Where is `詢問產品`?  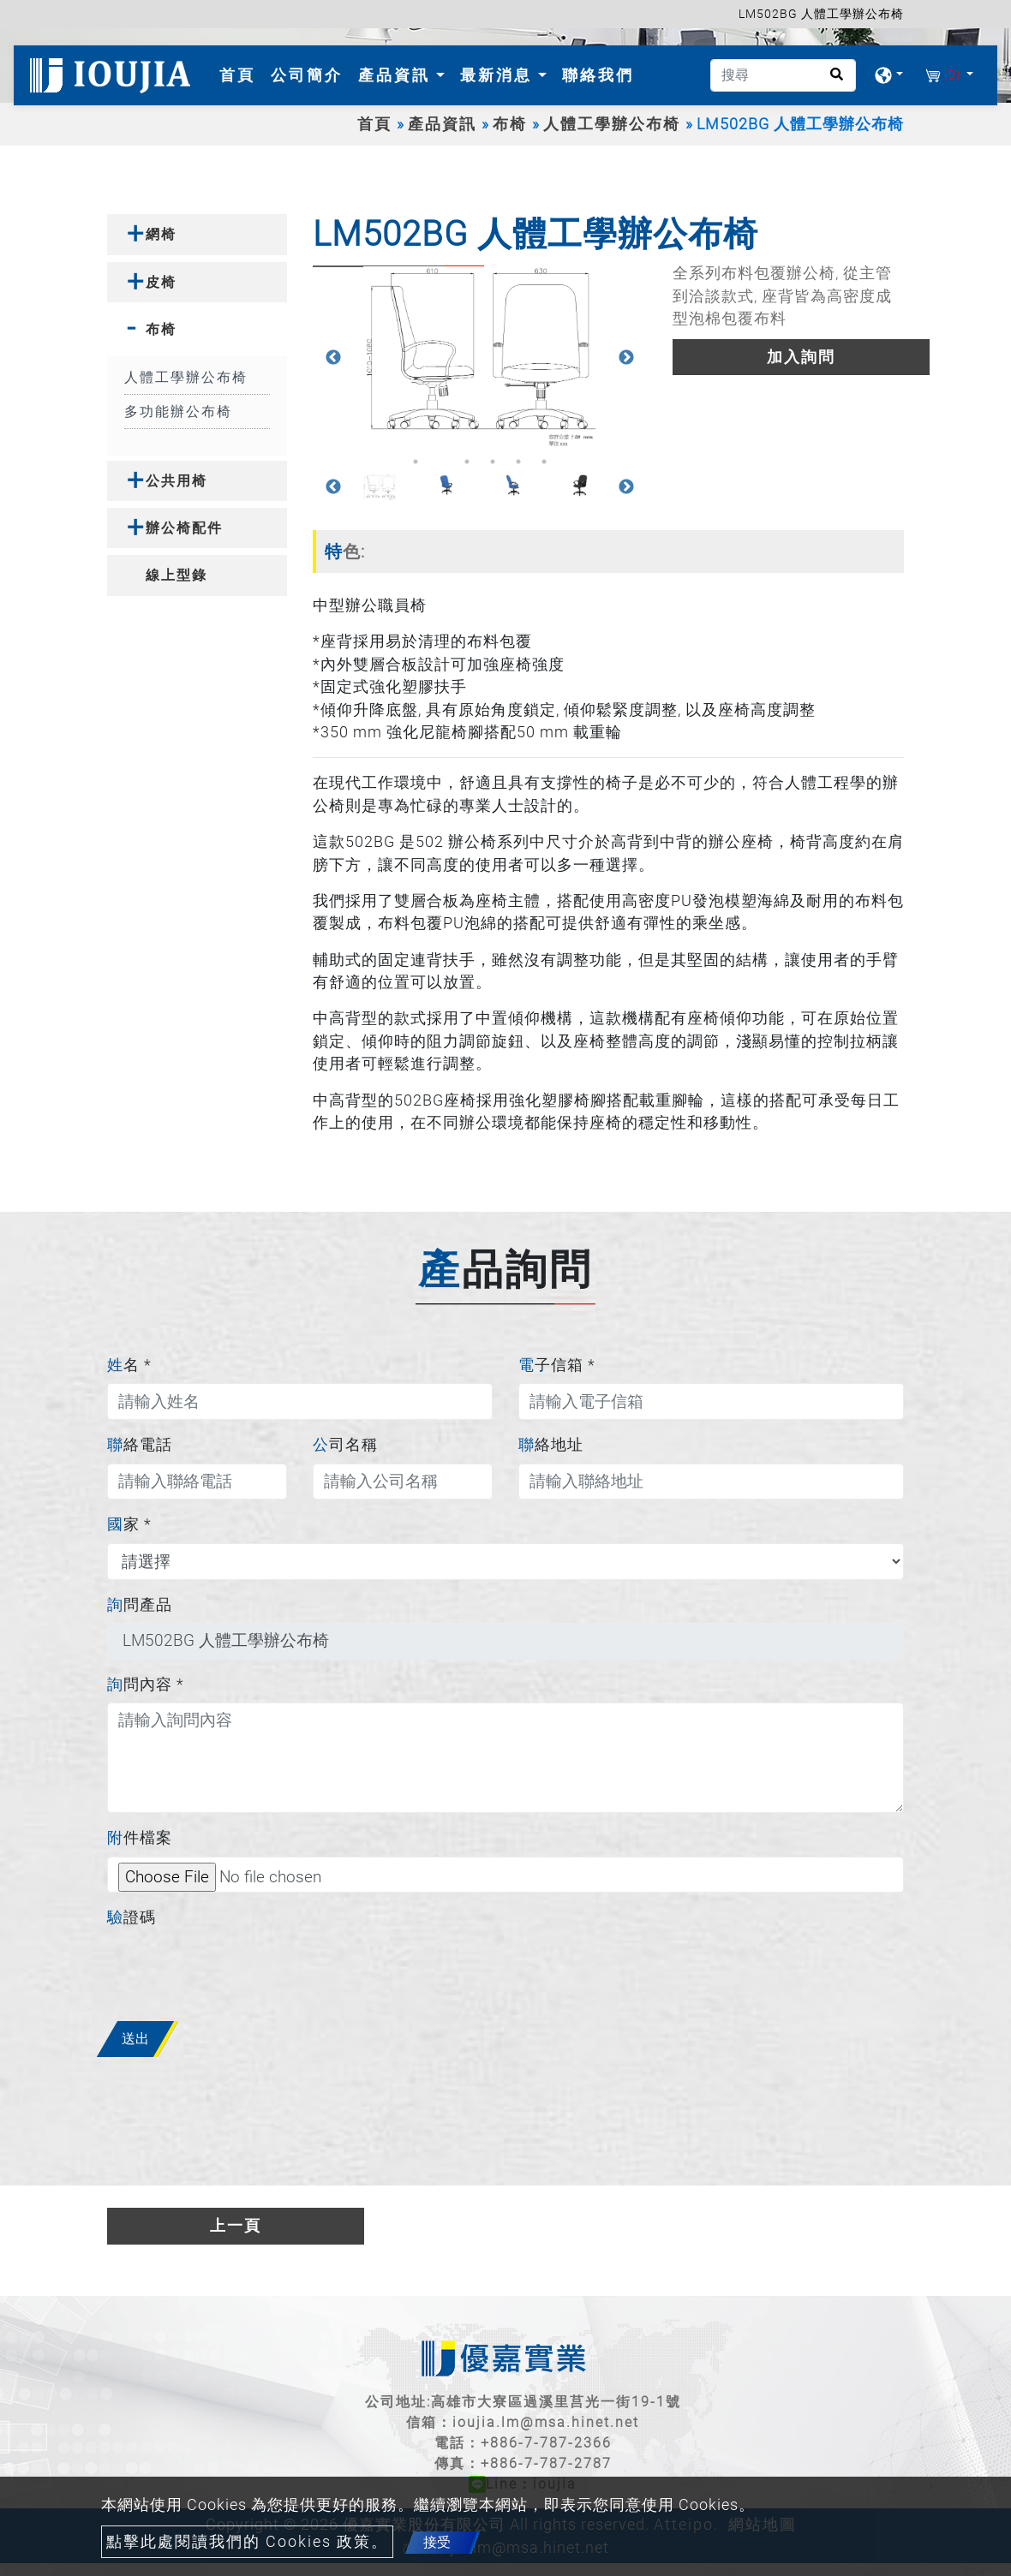 詢問產品 is located at coordinates (139, 1604).